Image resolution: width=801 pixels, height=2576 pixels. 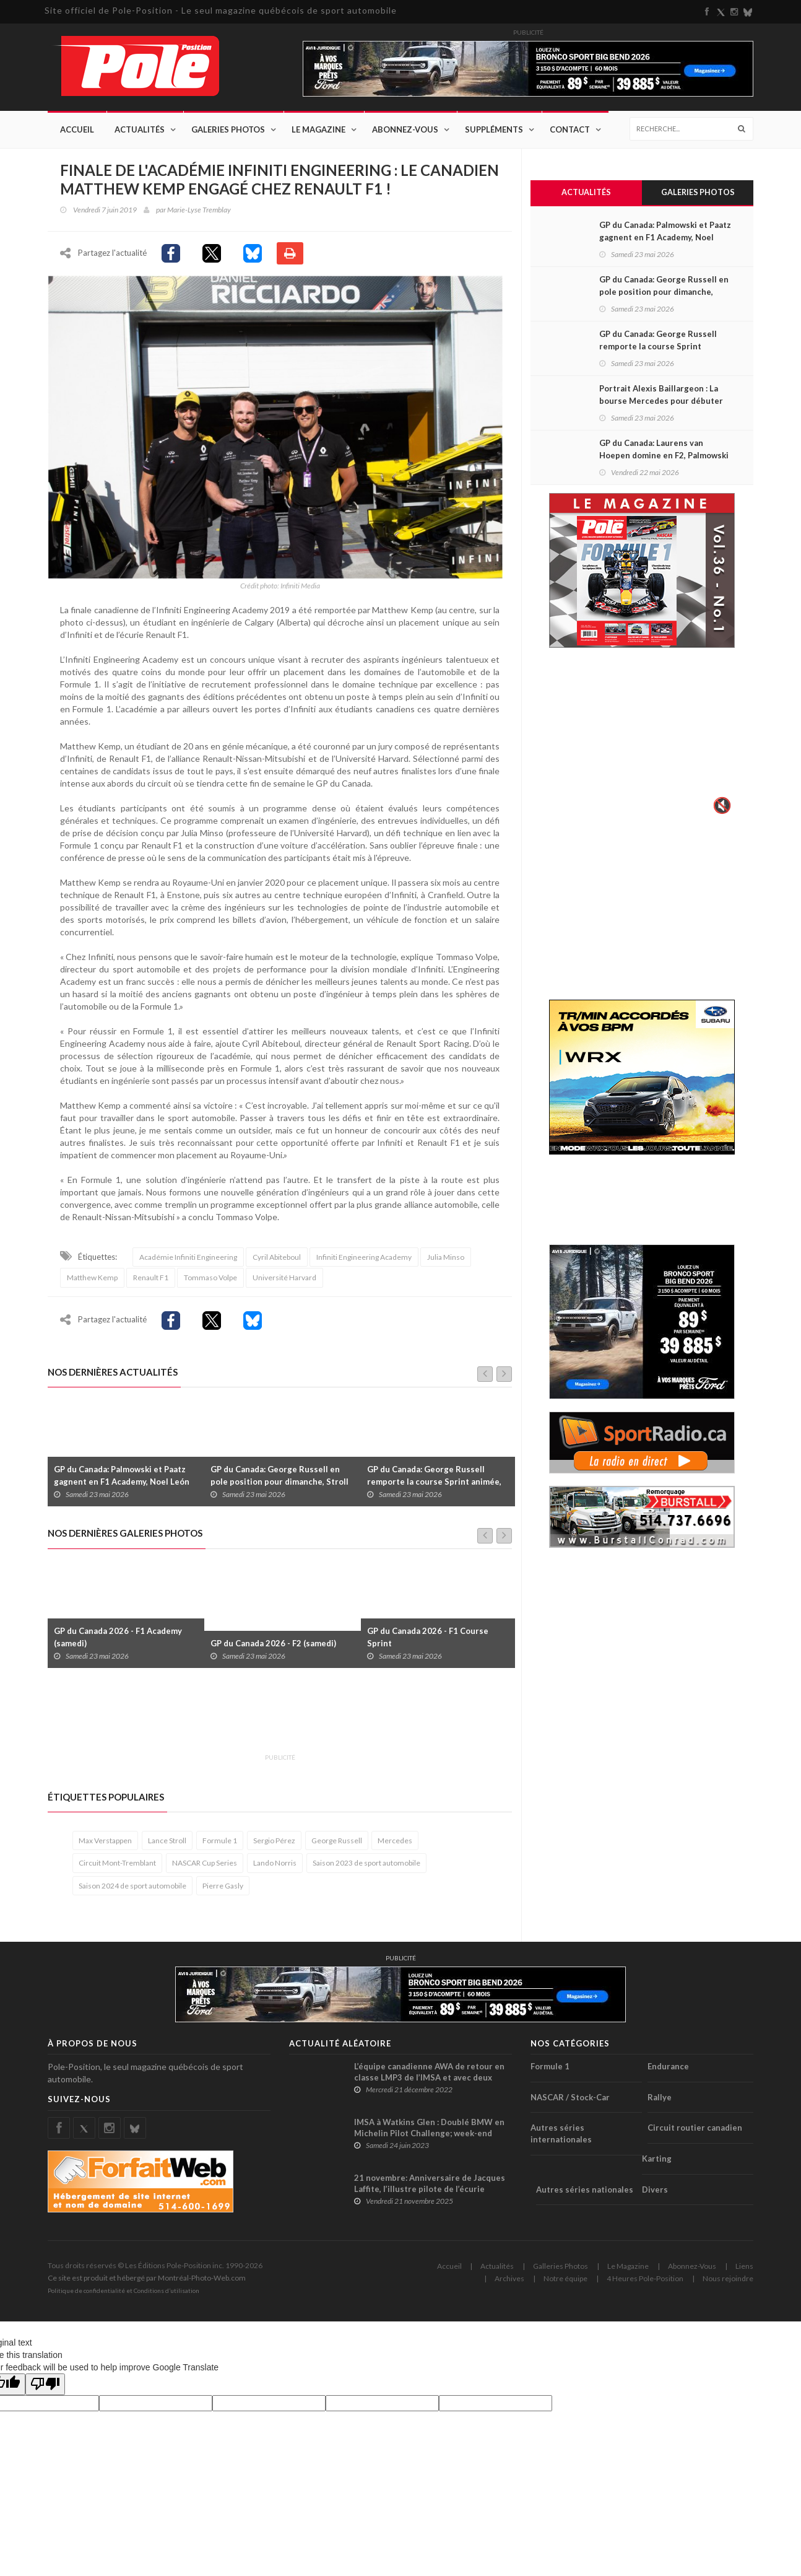 What do you see at coordinates (275, 1869) in the screenshot?
I see `Lando Norris` at bounding box center [275, 1869].